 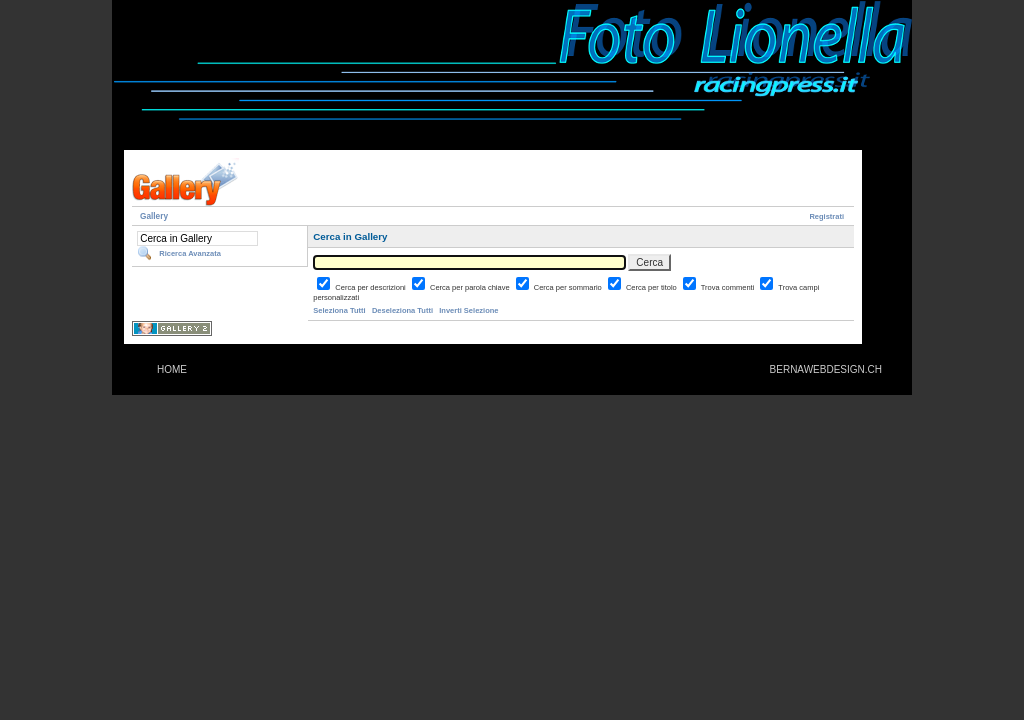 I want to click on Seleziona Tutti, so click(x=339, y=310).